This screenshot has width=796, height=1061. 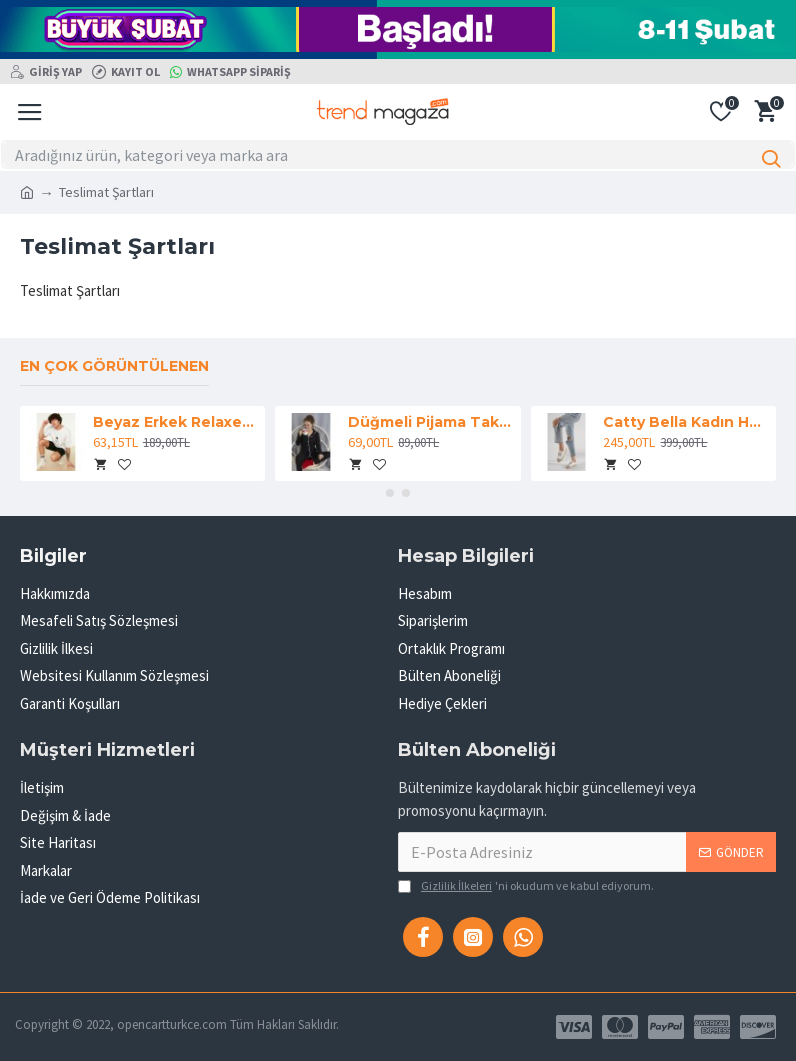 What do you see at coordinates (430, 422) in the screenshot?
I see `Düğmeli Pijama Takım` at bounding box center [430, 422].